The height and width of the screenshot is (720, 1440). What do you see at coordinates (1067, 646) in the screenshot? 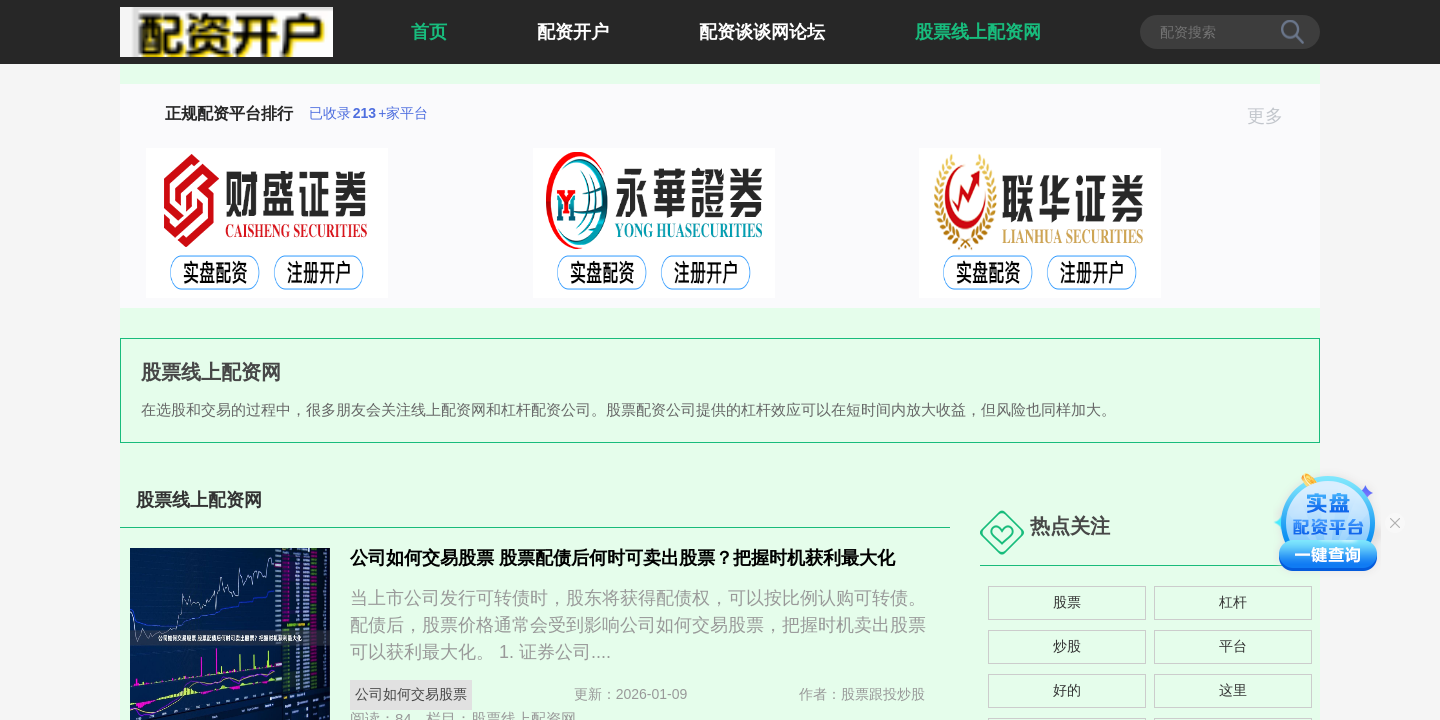
I see `炒股` at bounding box center [1067, 646].